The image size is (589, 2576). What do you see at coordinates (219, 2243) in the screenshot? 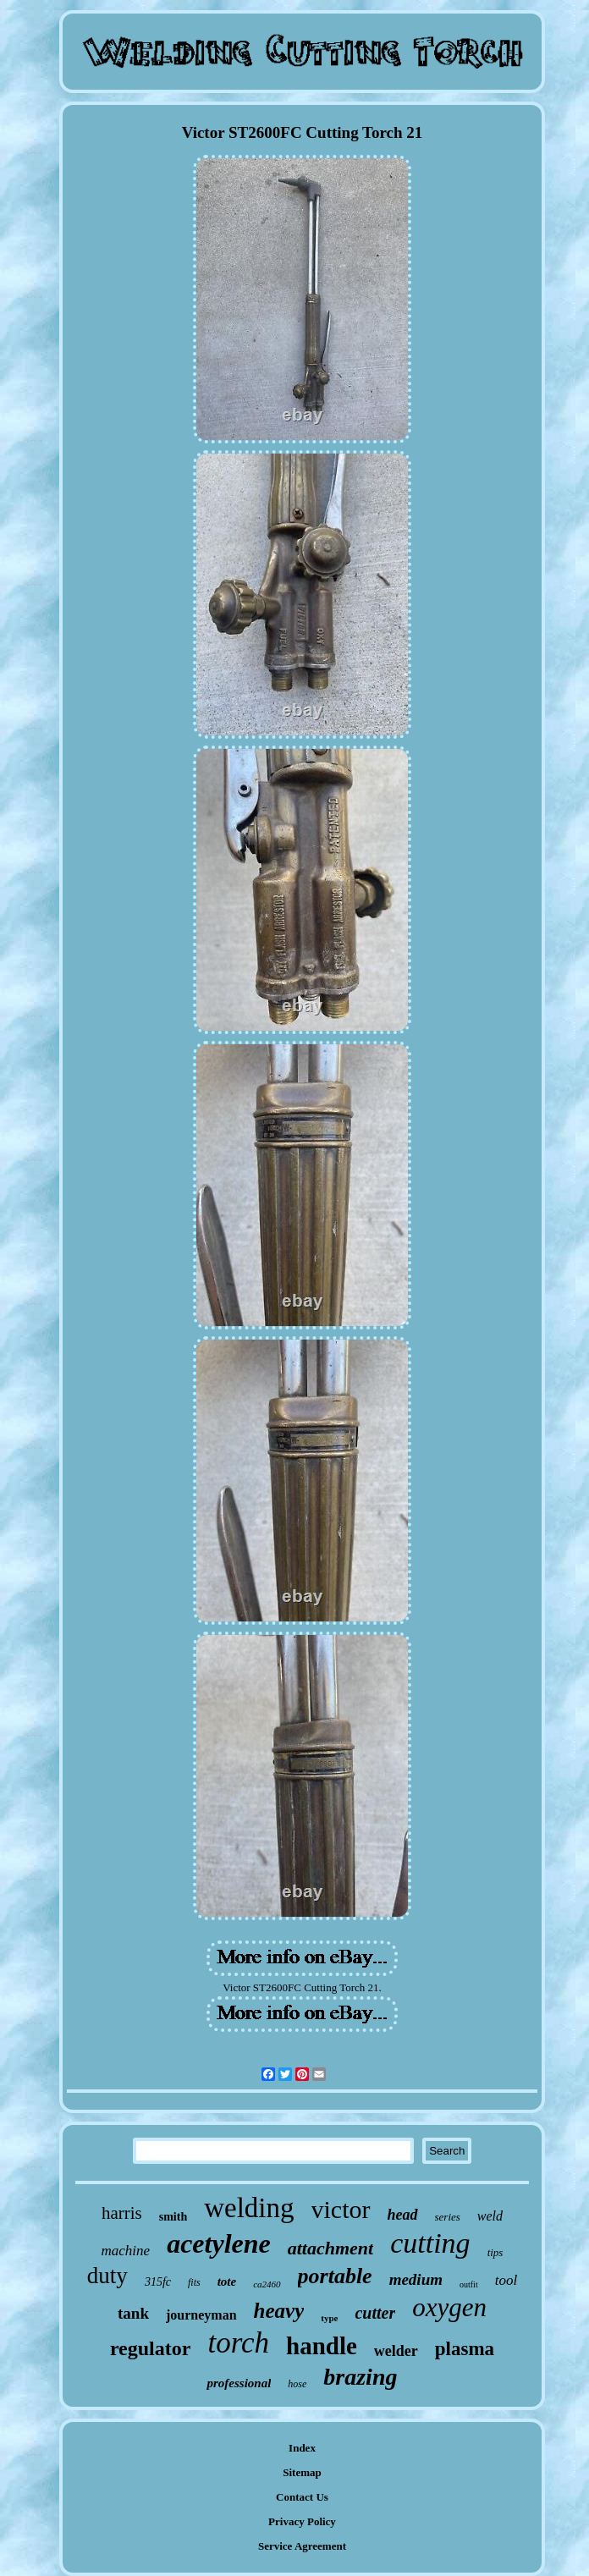
I see `acetylene` at bounding box center [219, 2243].